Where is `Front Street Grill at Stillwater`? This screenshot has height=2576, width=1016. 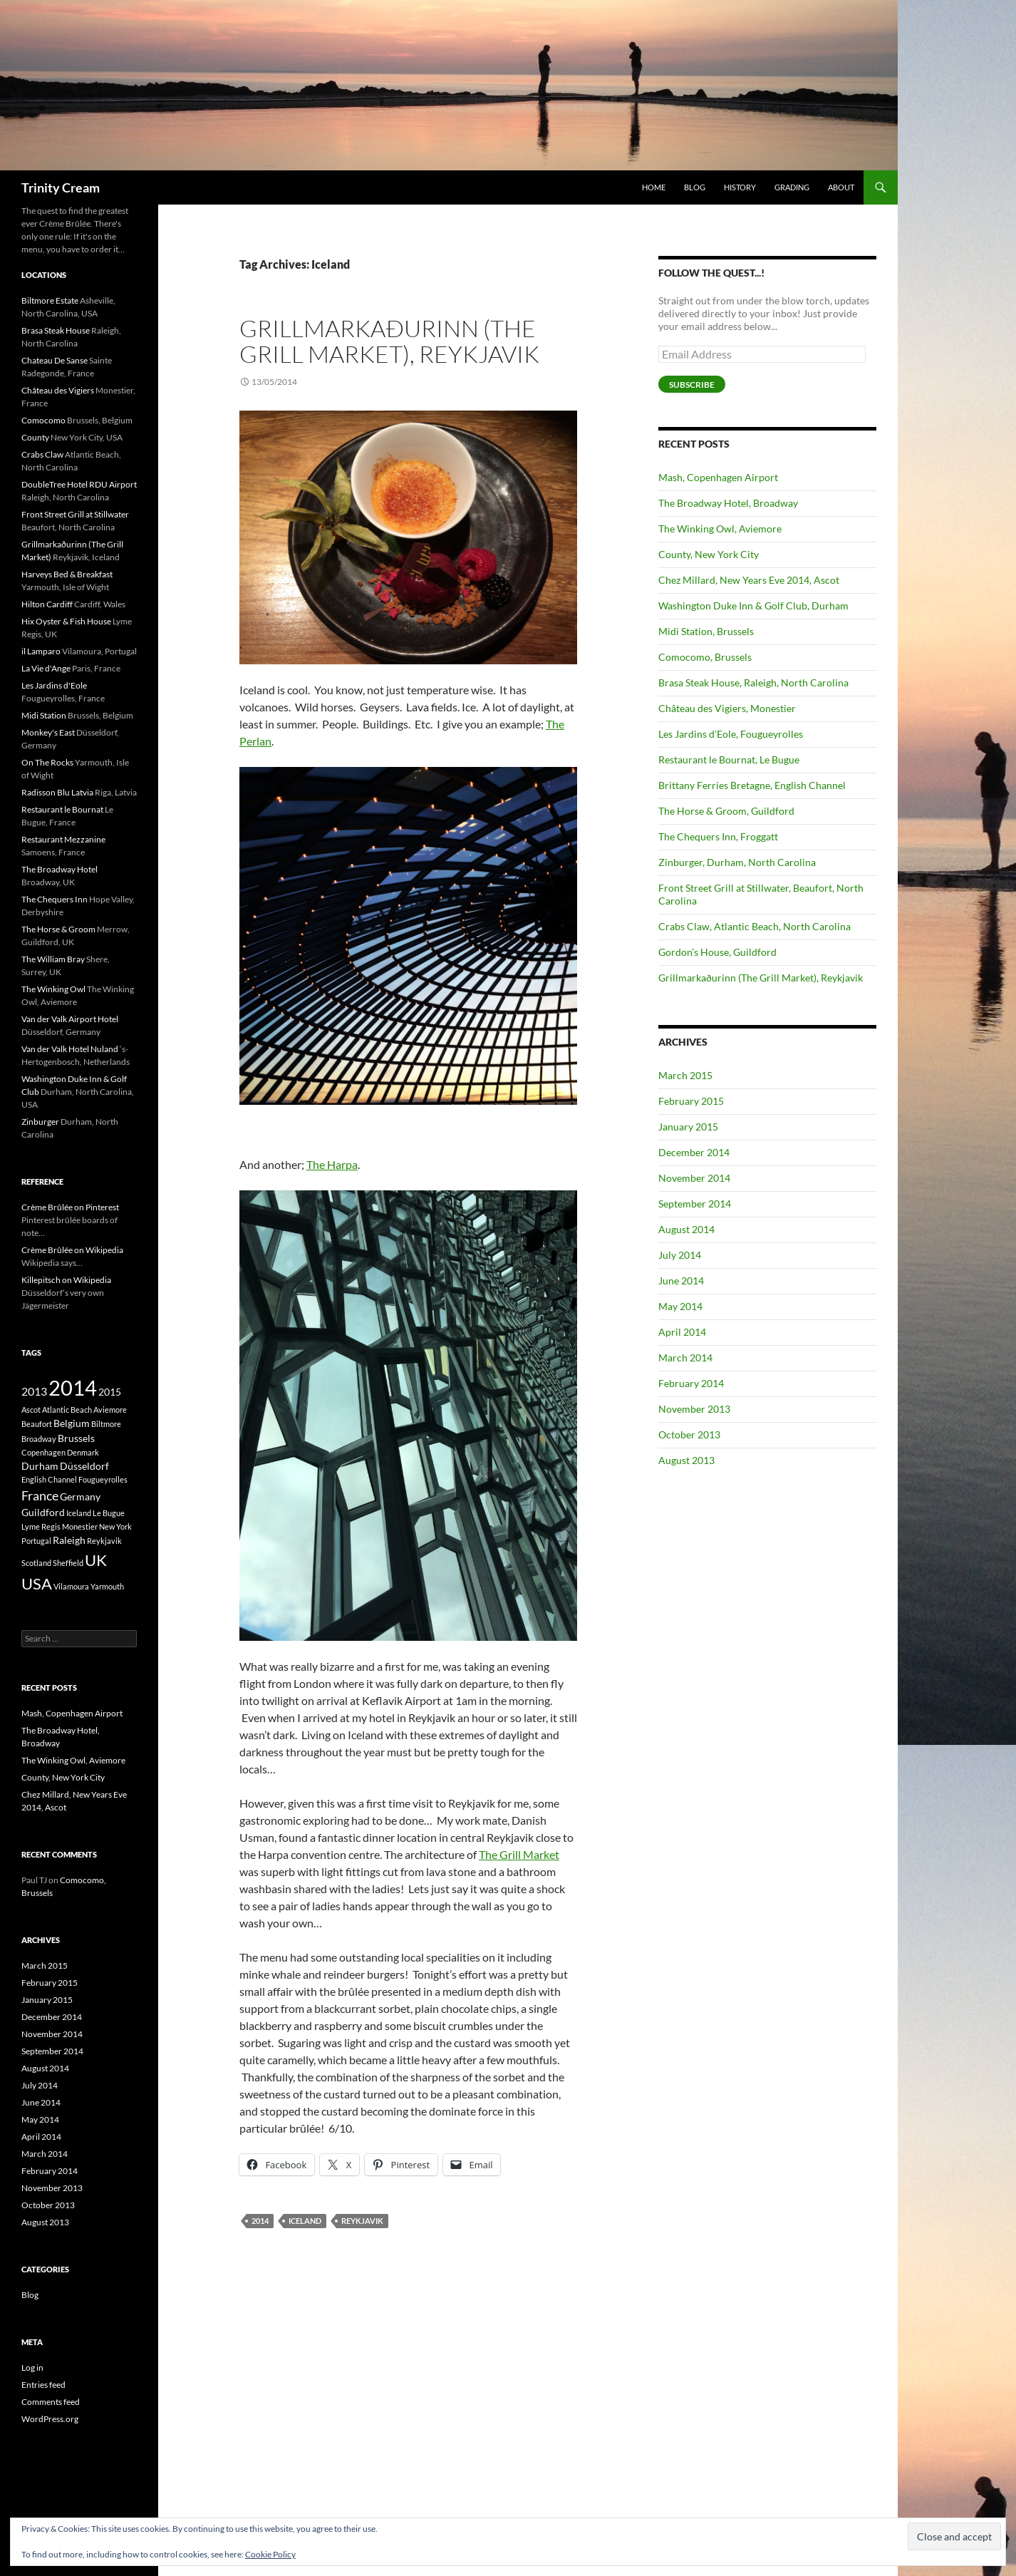
Front Street Grill at Stillwater is located at coordinates (75, 514).